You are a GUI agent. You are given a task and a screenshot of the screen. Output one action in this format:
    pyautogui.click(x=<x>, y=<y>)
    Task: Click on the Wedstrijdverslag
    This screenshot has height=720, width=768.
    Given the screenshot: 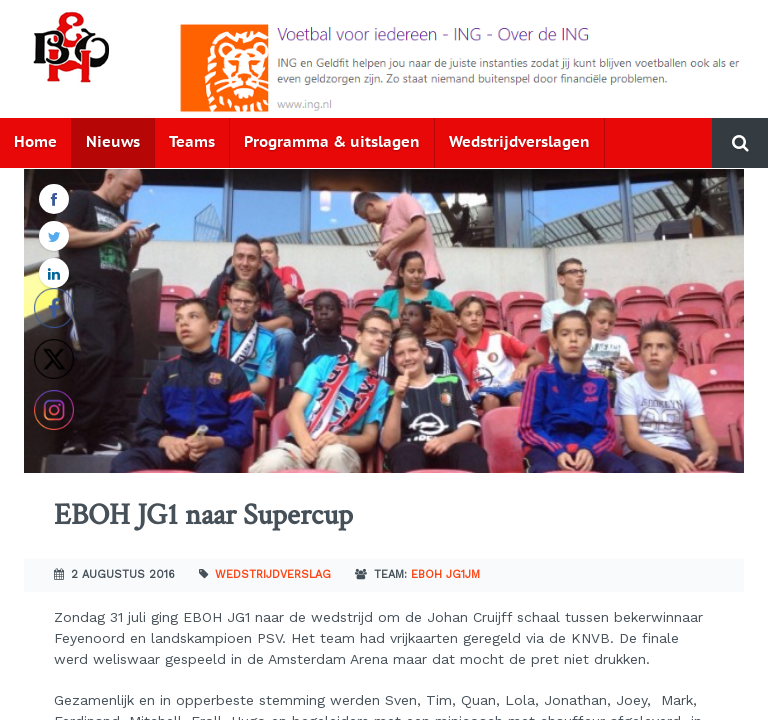 What is the action you would take?
    pyautogui.click(x=273, y=574)
    